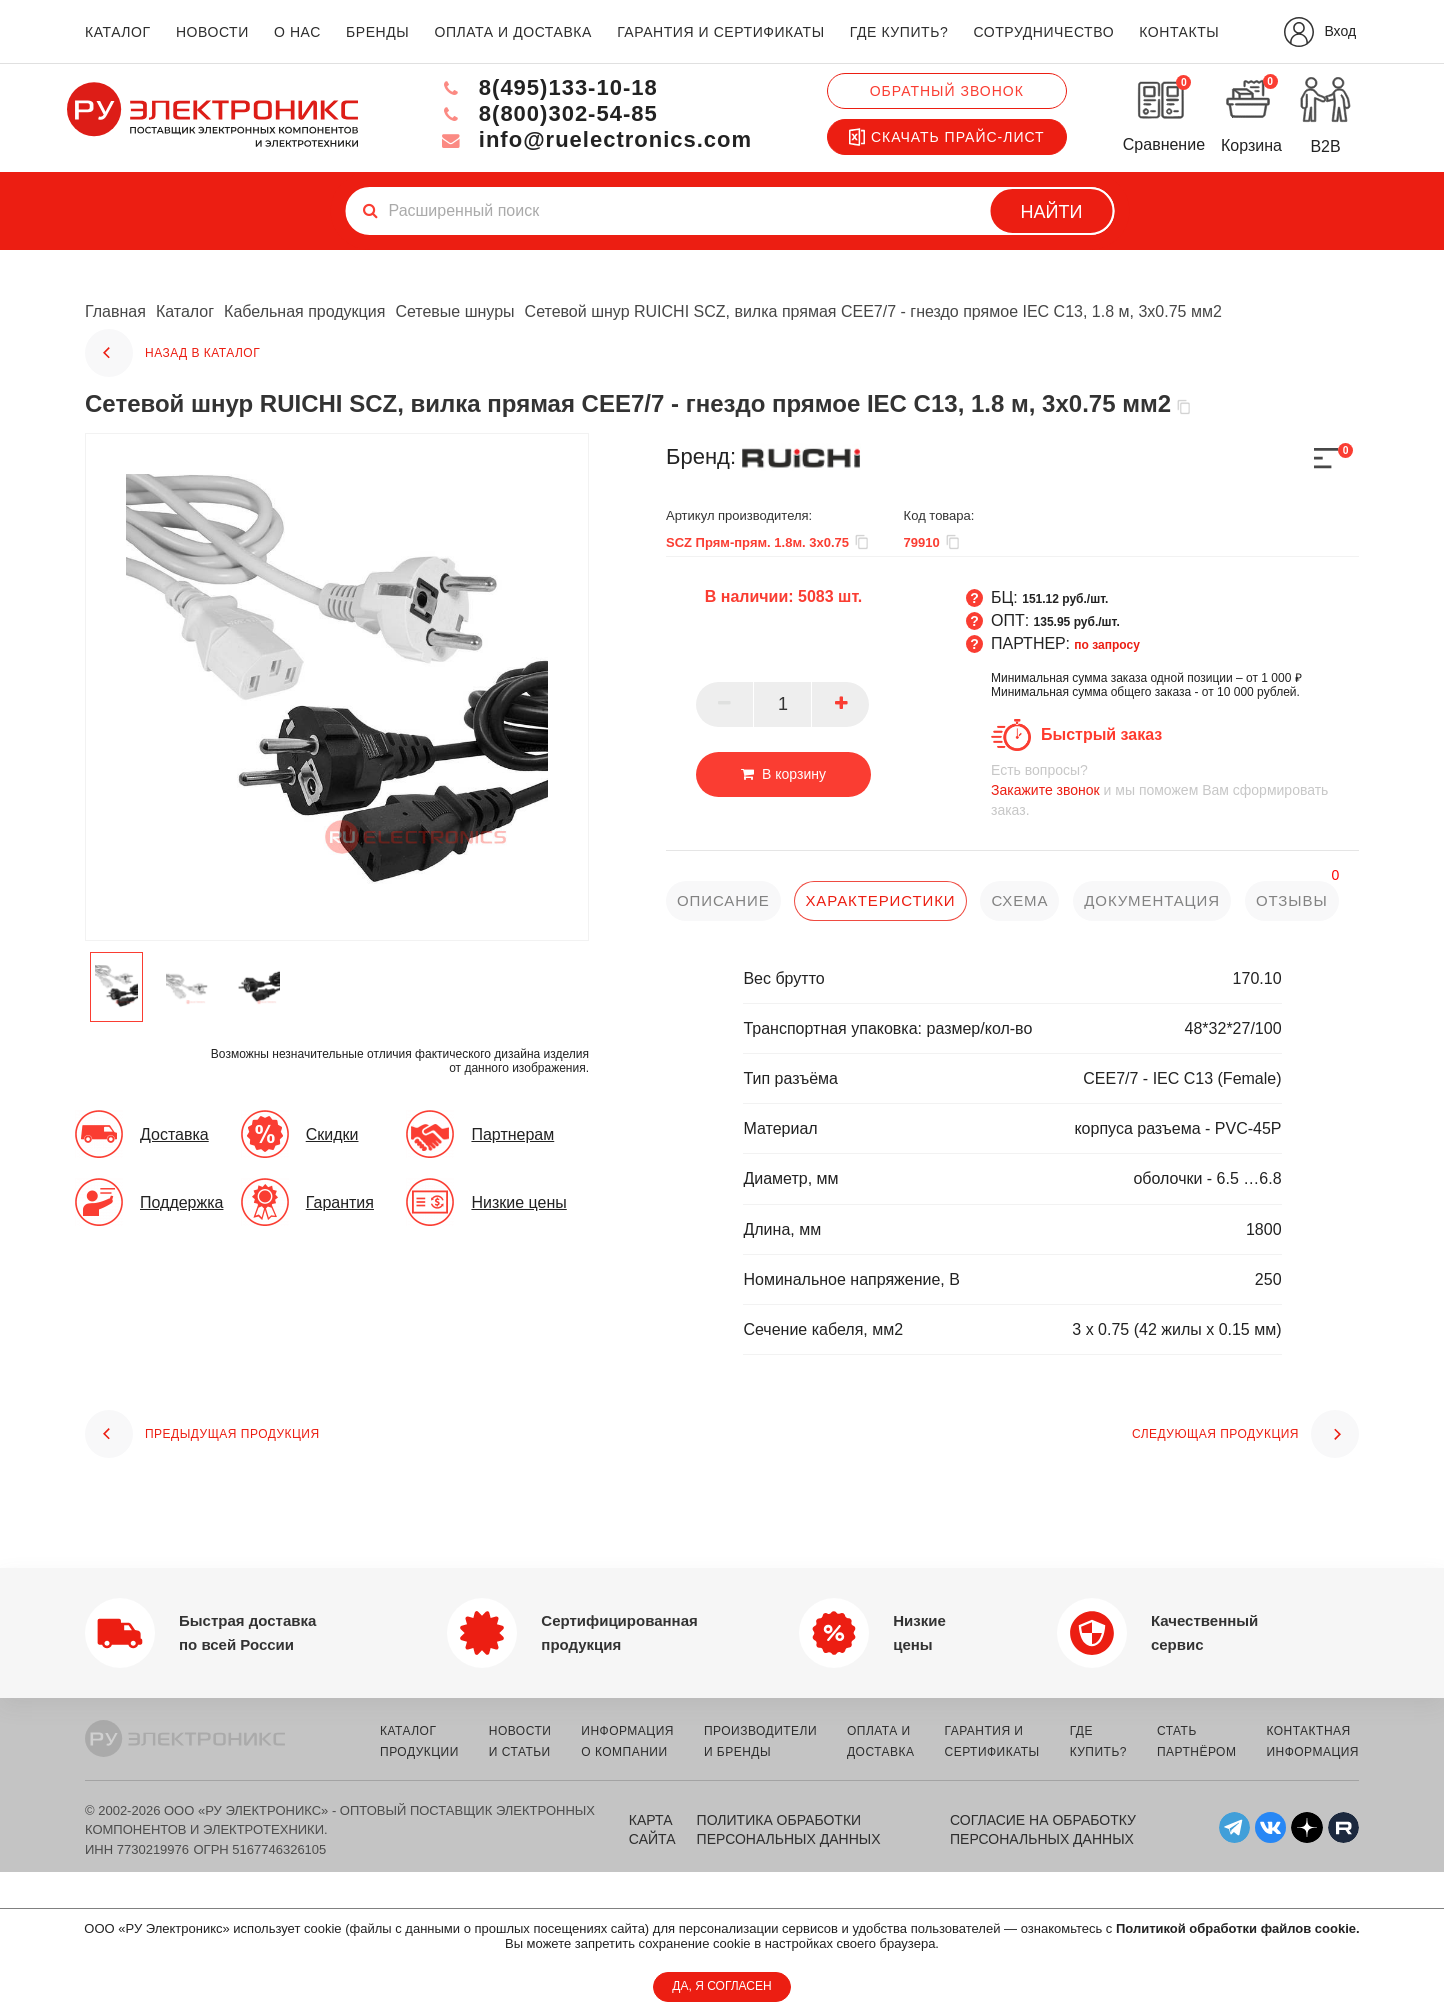 The height and width of the screenshot is (2014, 1444). I want to click on схема, so click(1019, 900).